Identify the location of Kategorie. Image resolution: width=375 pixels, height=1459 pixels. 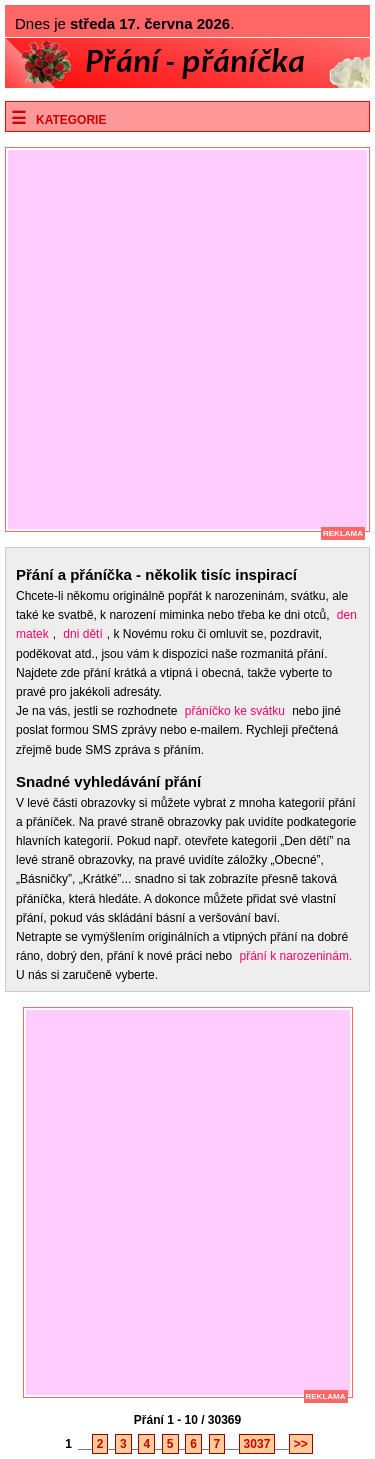
(71, 120).